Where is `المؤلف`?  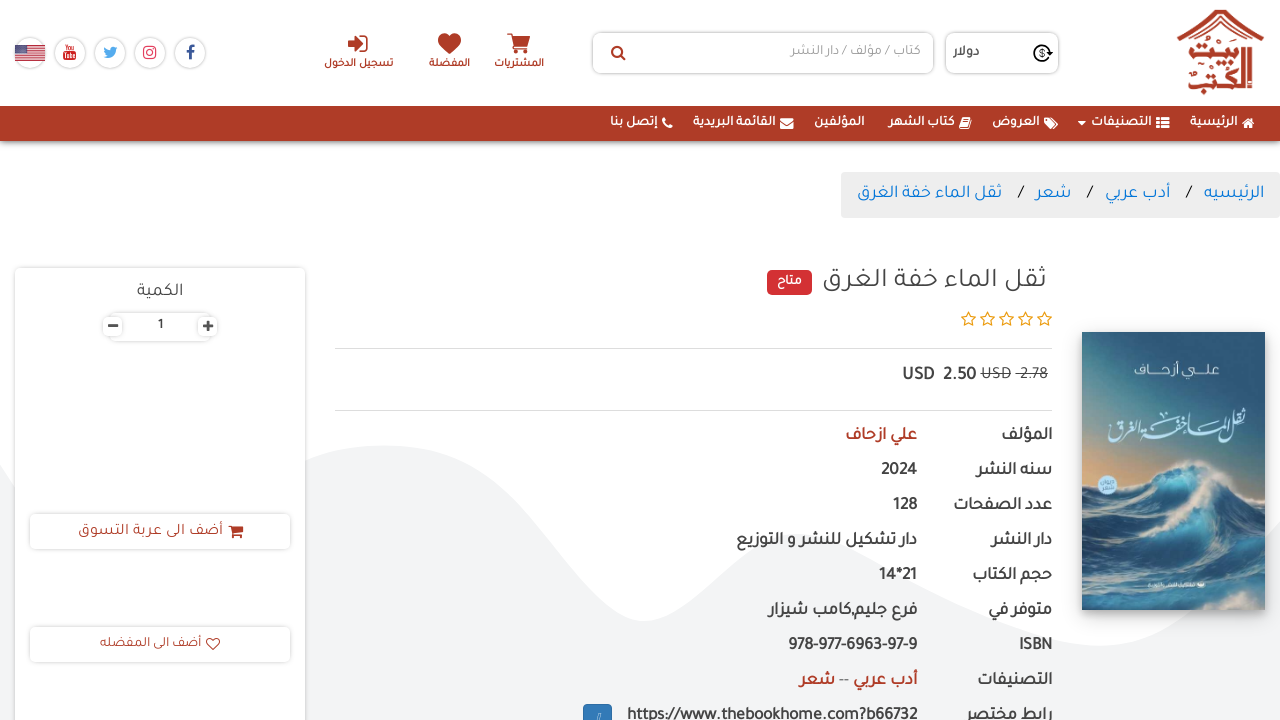
المؤلف is located at coordinates (1026, 436).